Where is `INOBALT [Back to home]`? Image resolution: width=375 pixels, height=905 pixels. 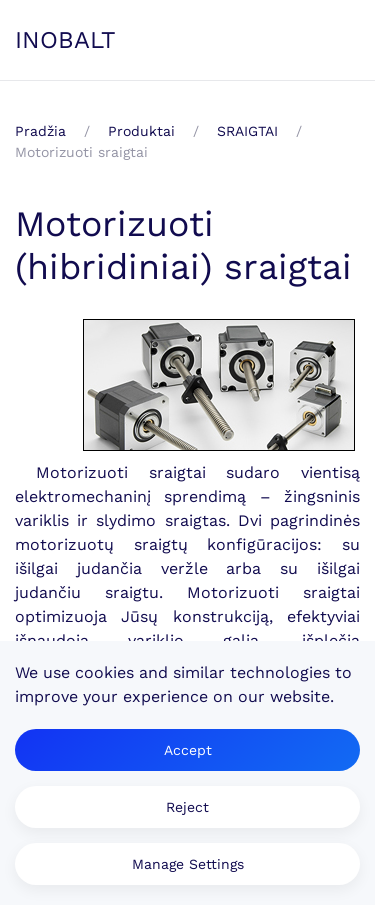 INOBALT [Back to home] is located at coordinates (65, 40).